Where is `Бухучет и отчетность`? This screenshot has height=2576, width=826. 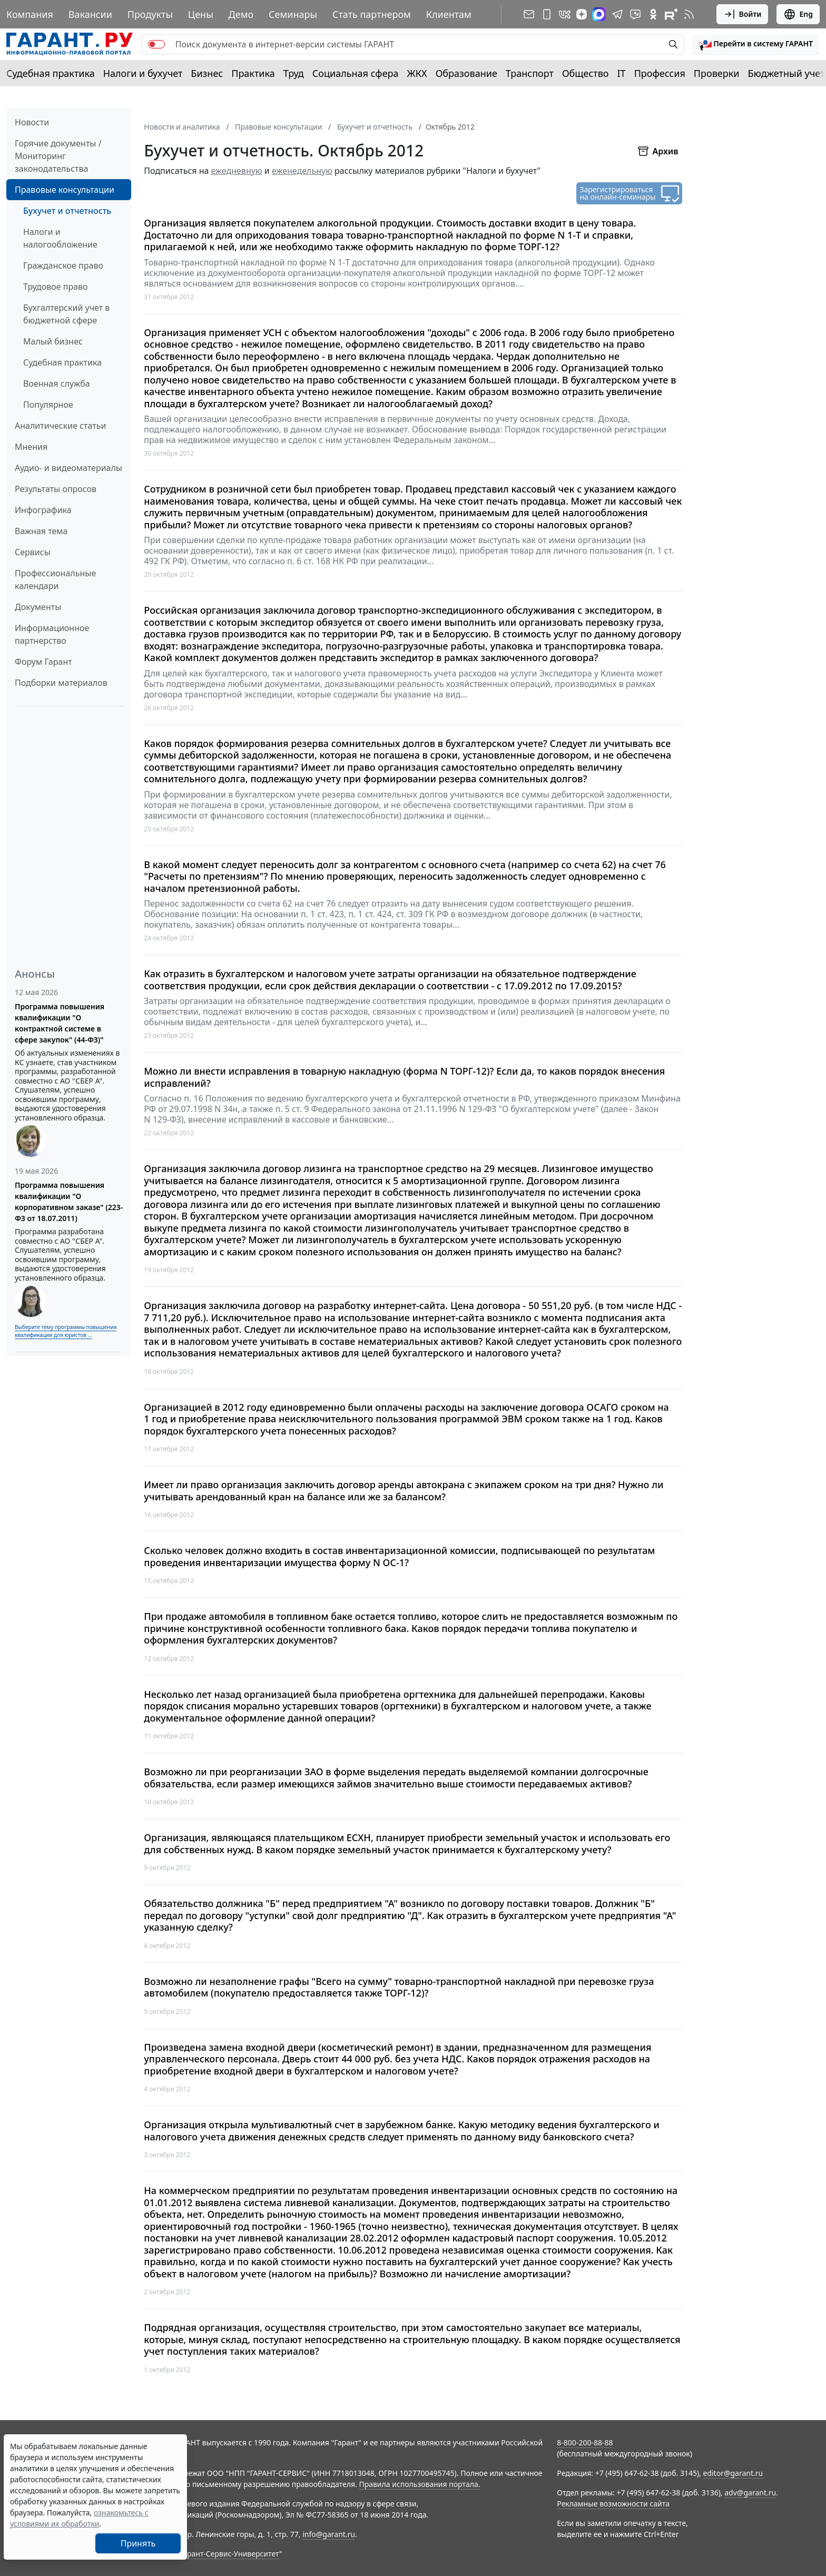
Бухучет и отчетность is located at coordinates (67, 211).